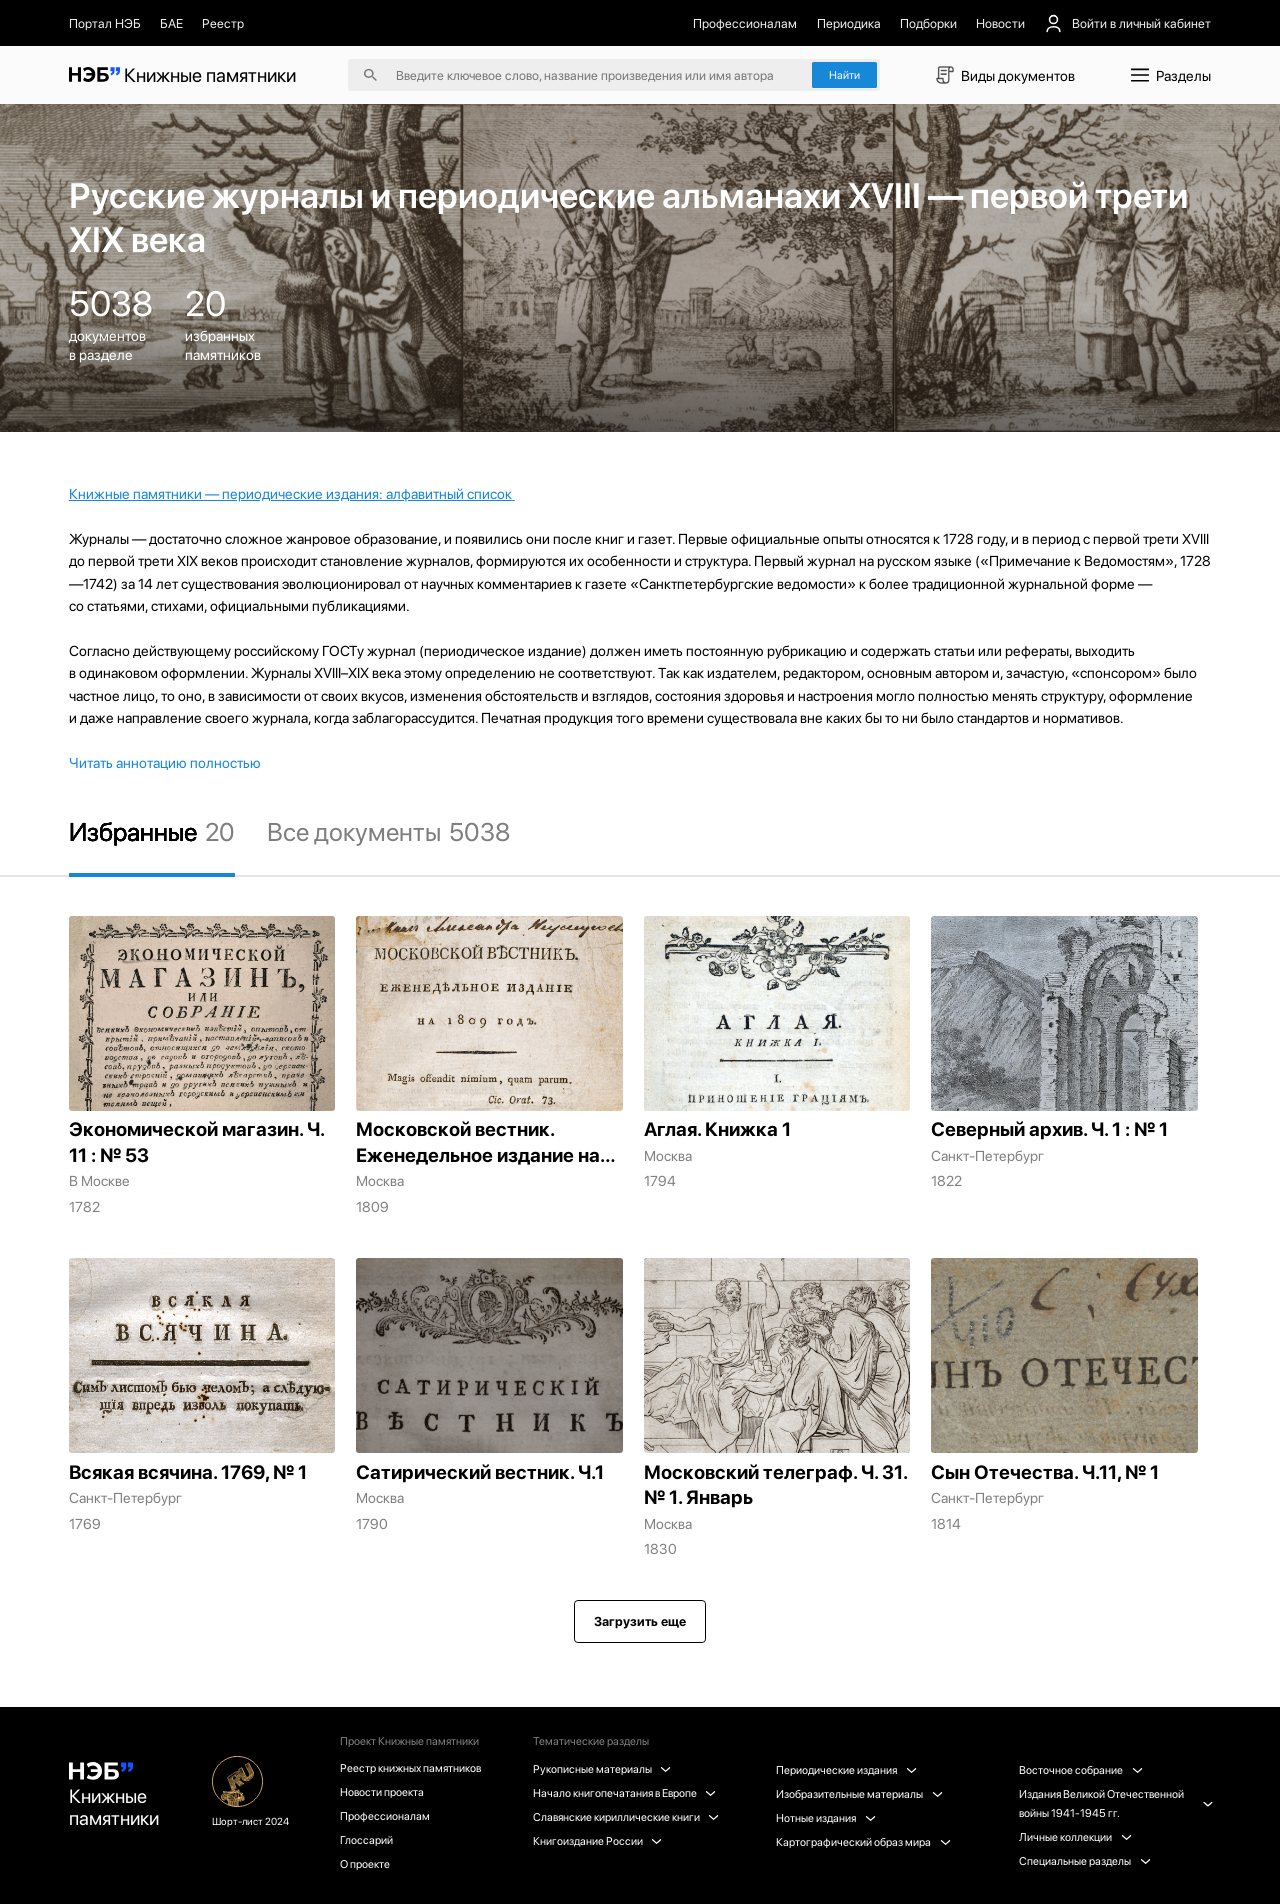 The width and height of the screenshot is (1280, 1904). What do you see at coordinates (825, 1818) in the screenshot?
I see `Нотные издания` at bounding box center [825, 1818].